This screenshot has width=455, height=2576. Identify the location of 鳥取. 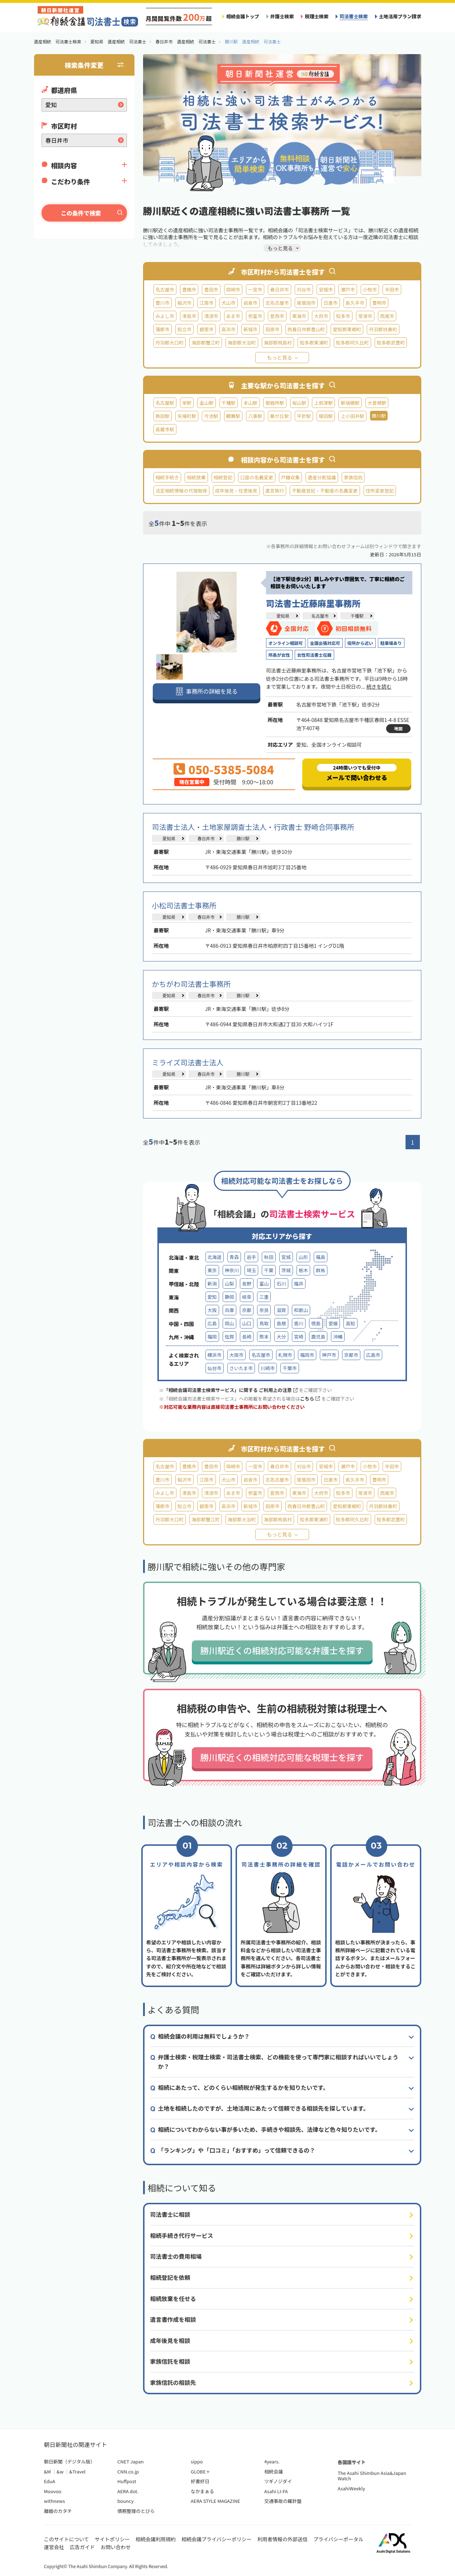
(264, 1323).